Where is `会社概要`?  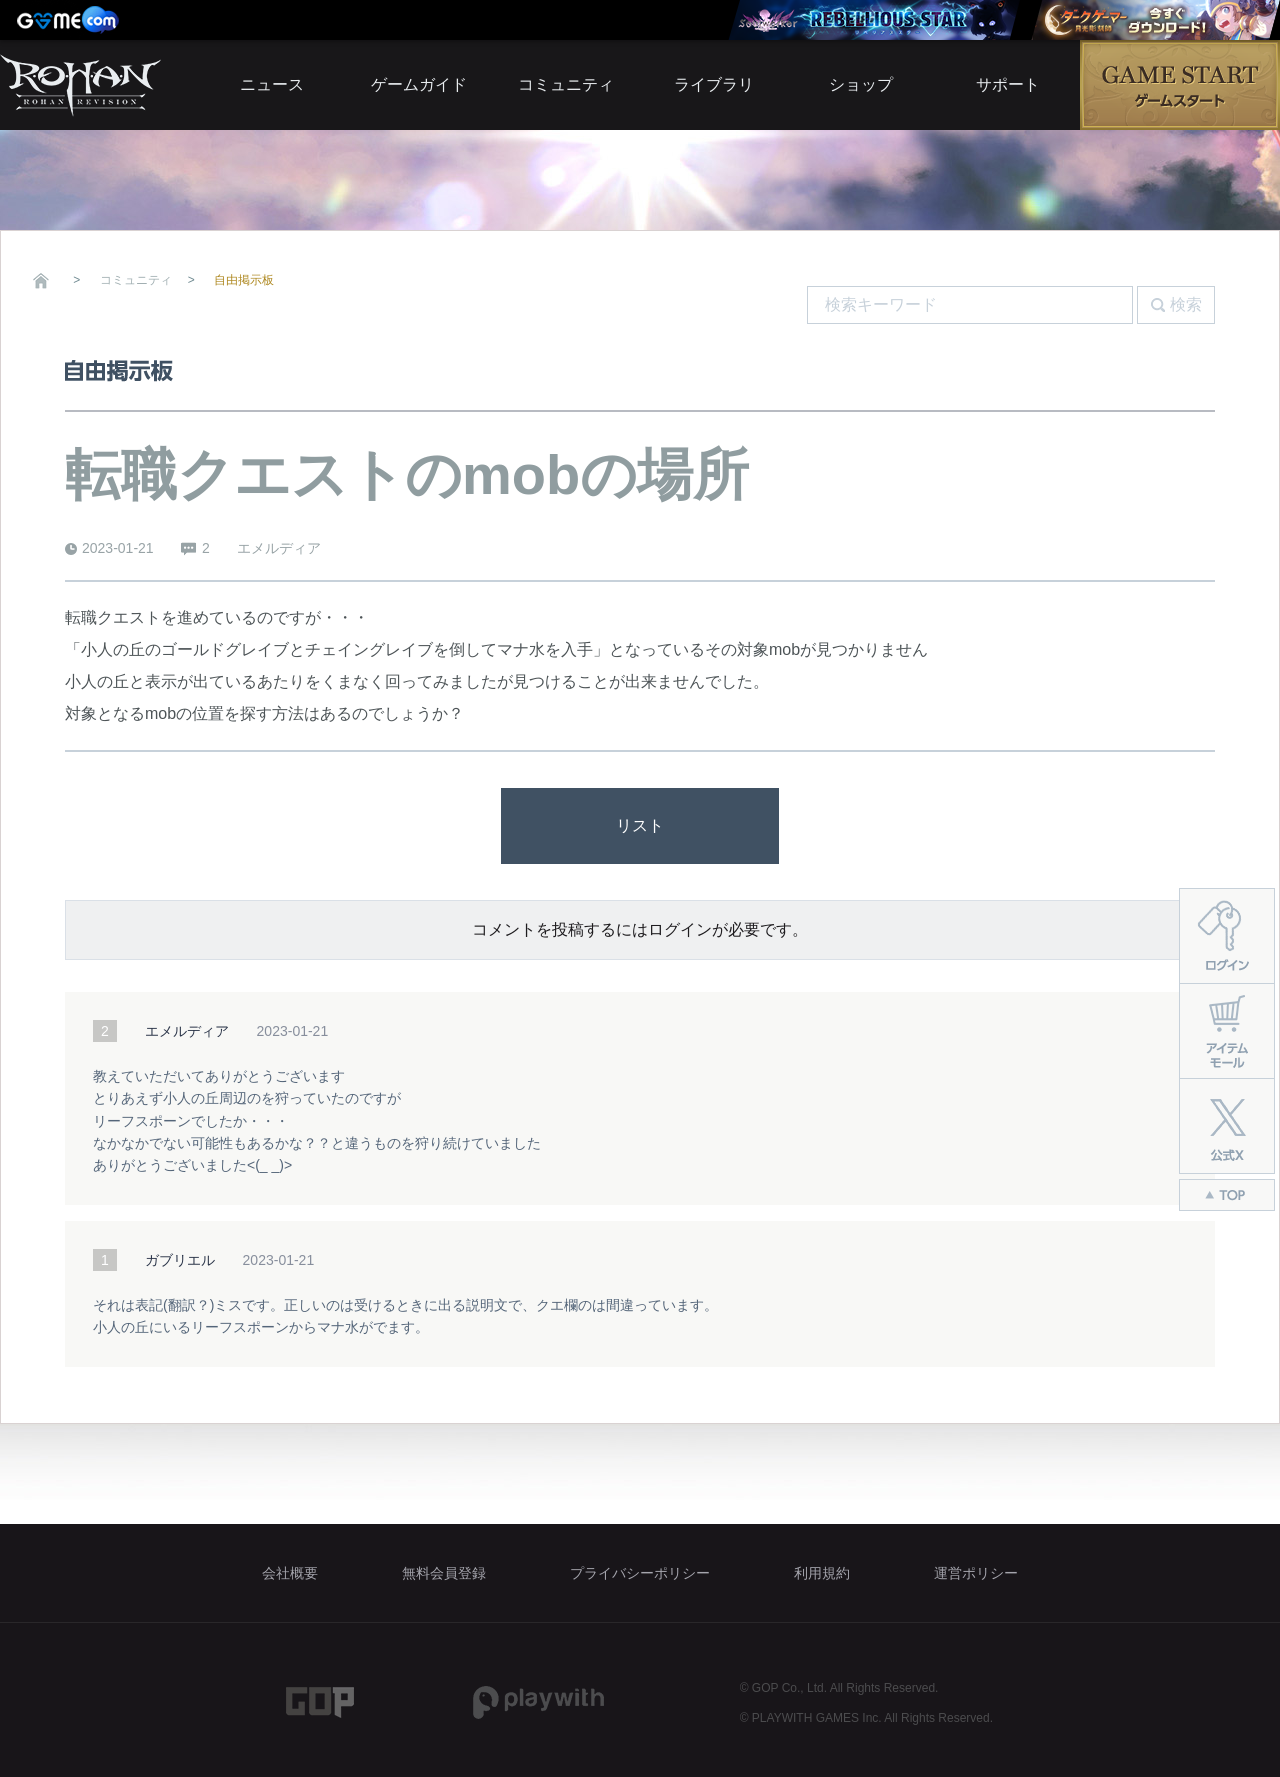
会社概要 is located at coordinates (290, 1573).